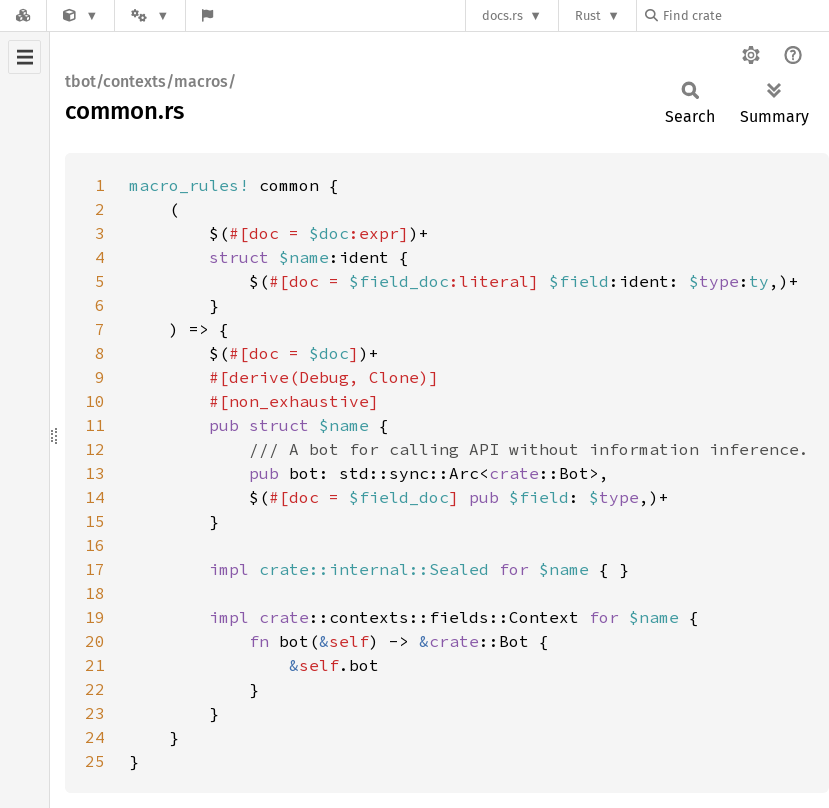 This screenshot has height=808, width=829. Describe the element at coordinates (95, 617) in the screenshot. I see `19` at that location.